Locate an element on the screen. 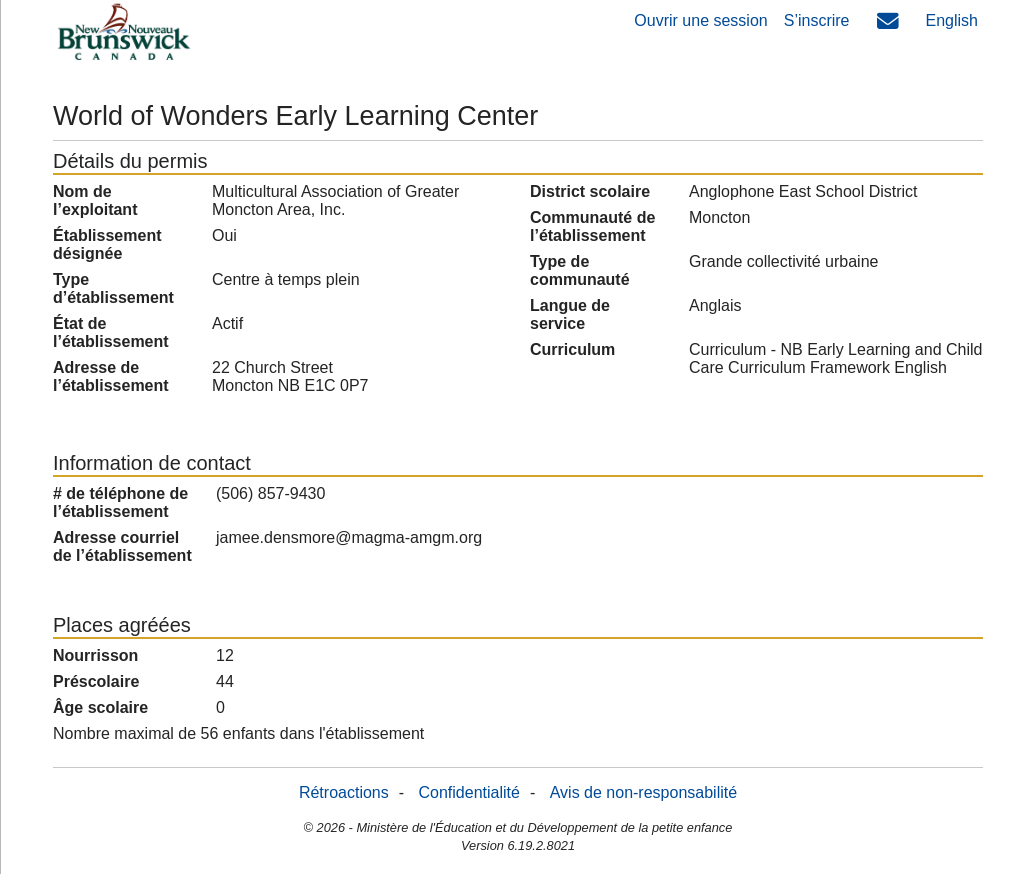  Établissement désignée is located at coordinates (107, 244).